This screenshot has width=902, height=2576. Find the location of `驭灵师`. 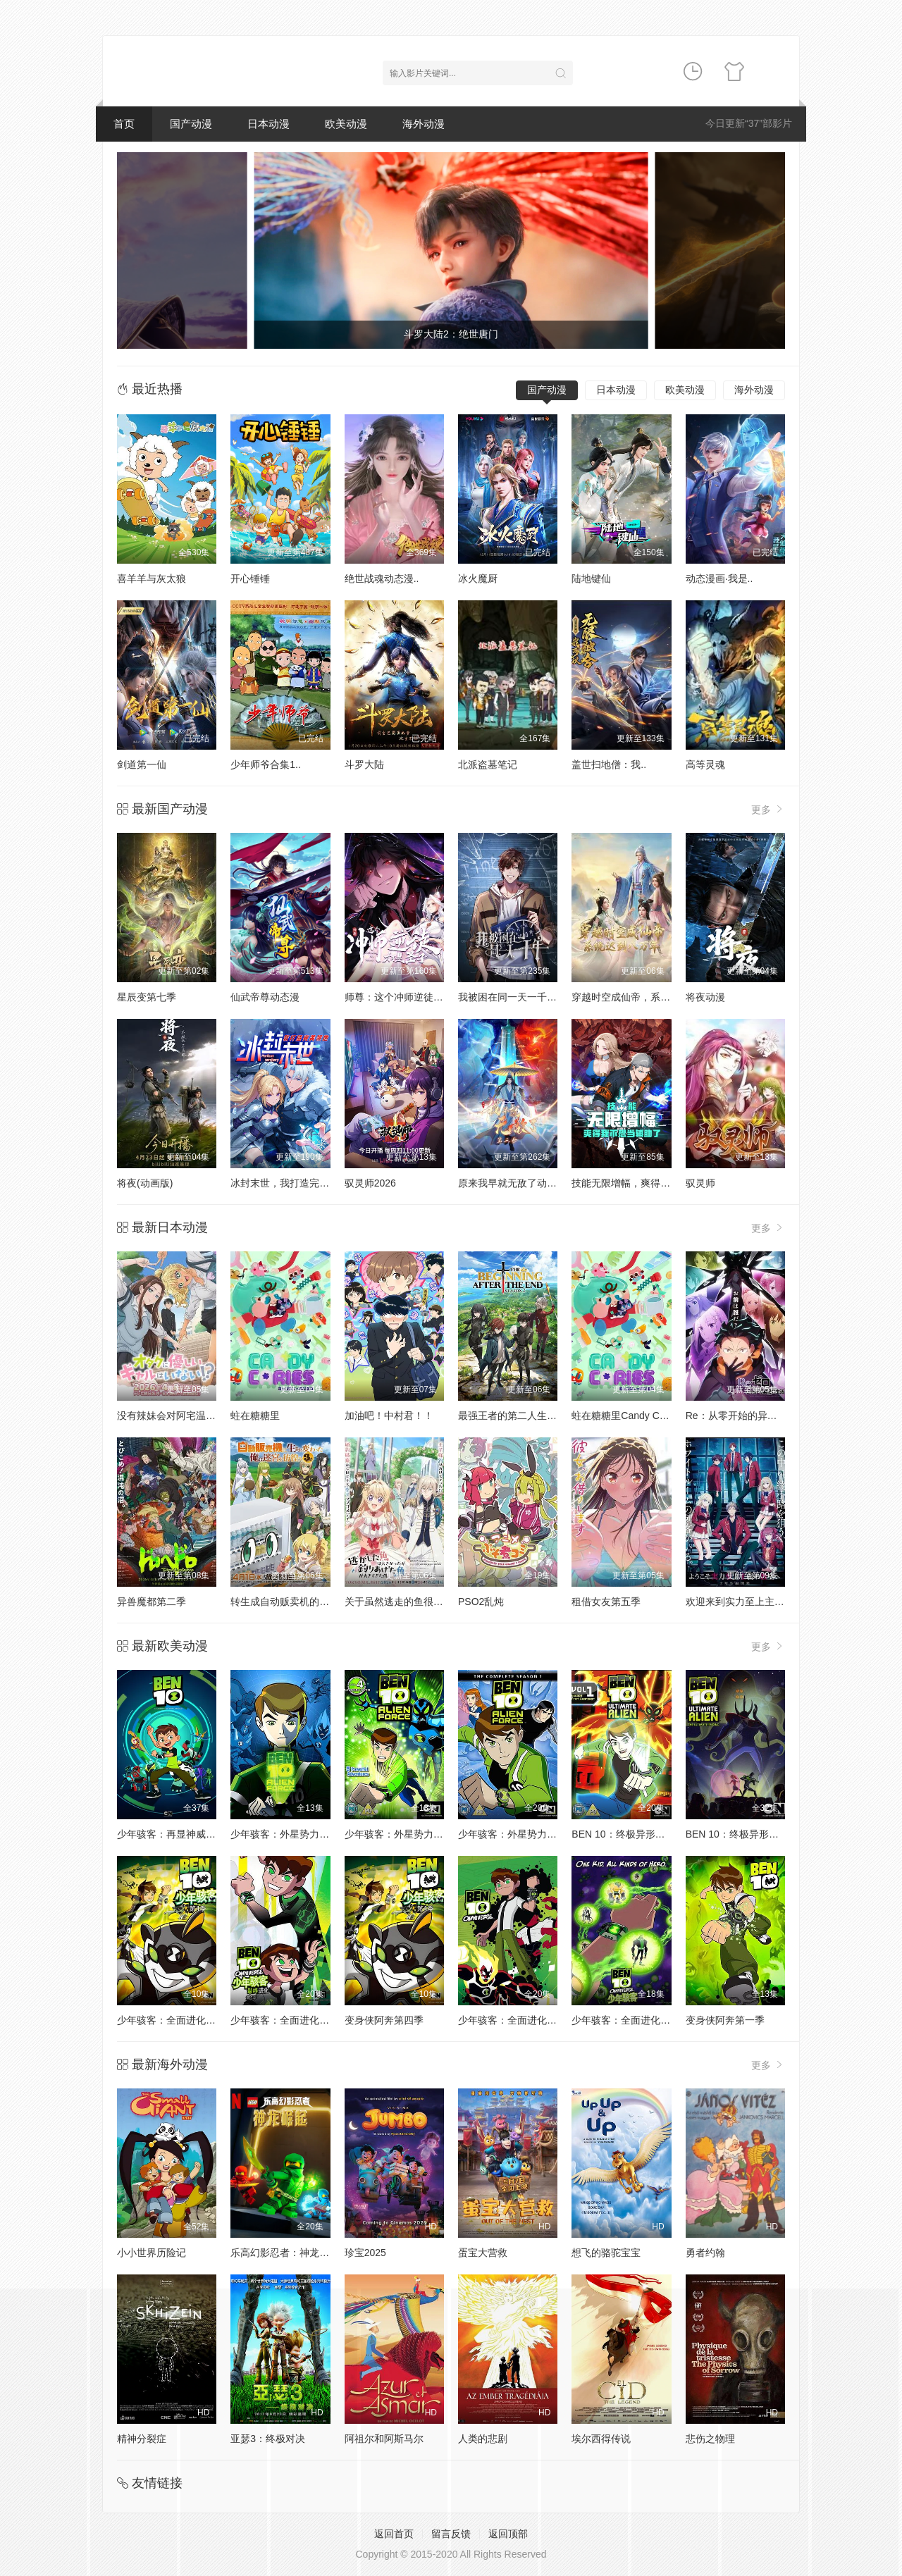

驭灵师 is located at coordinates (700, 1183).